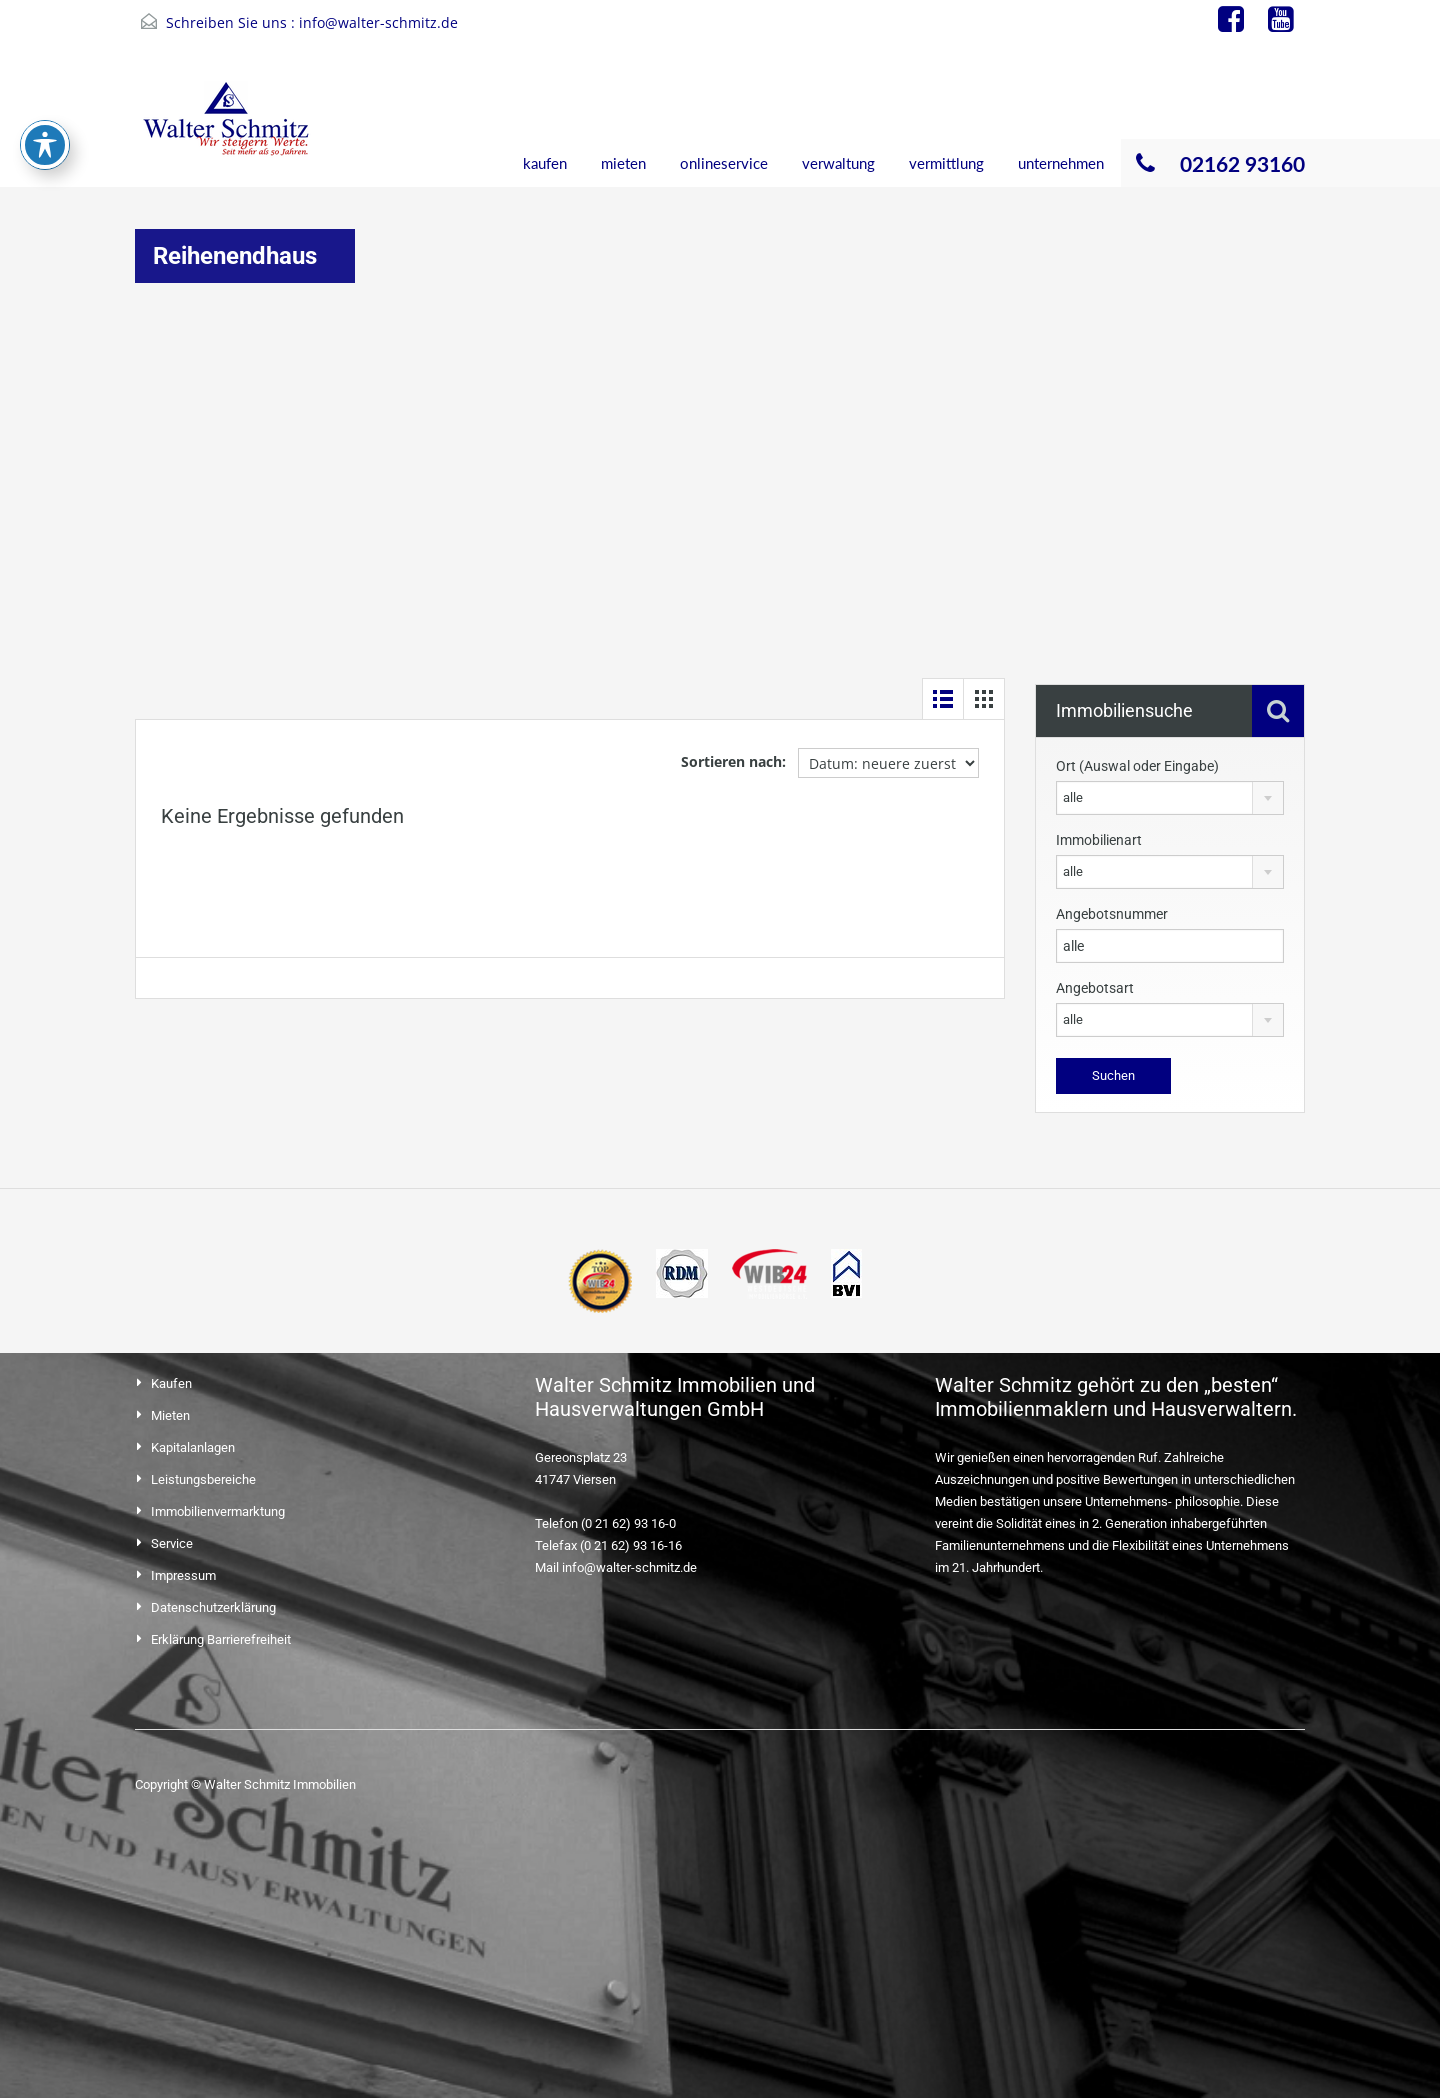  I want to click on Ort (Auswal oder Eingabe), so click(1137, 766).